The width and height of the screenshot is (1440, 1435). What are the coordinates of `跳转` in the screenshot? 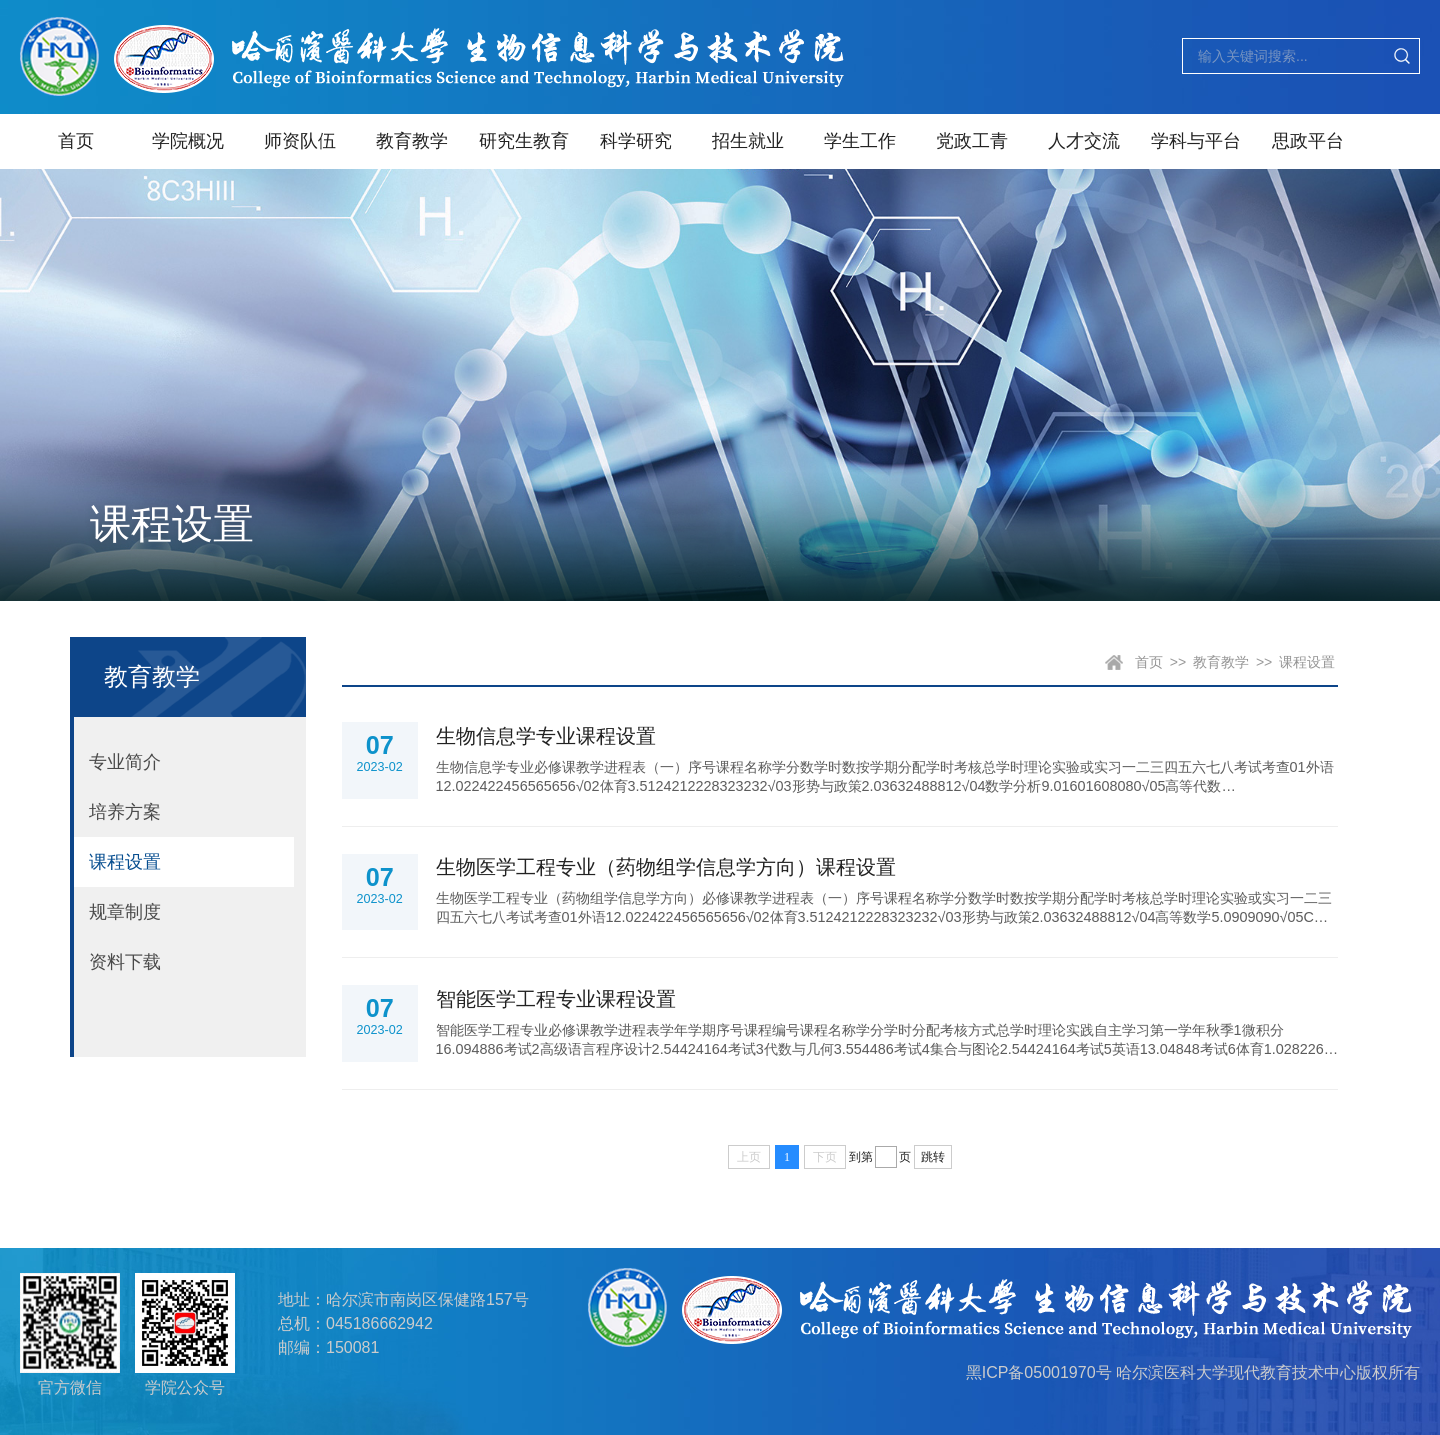 It's located at (933, 1157).